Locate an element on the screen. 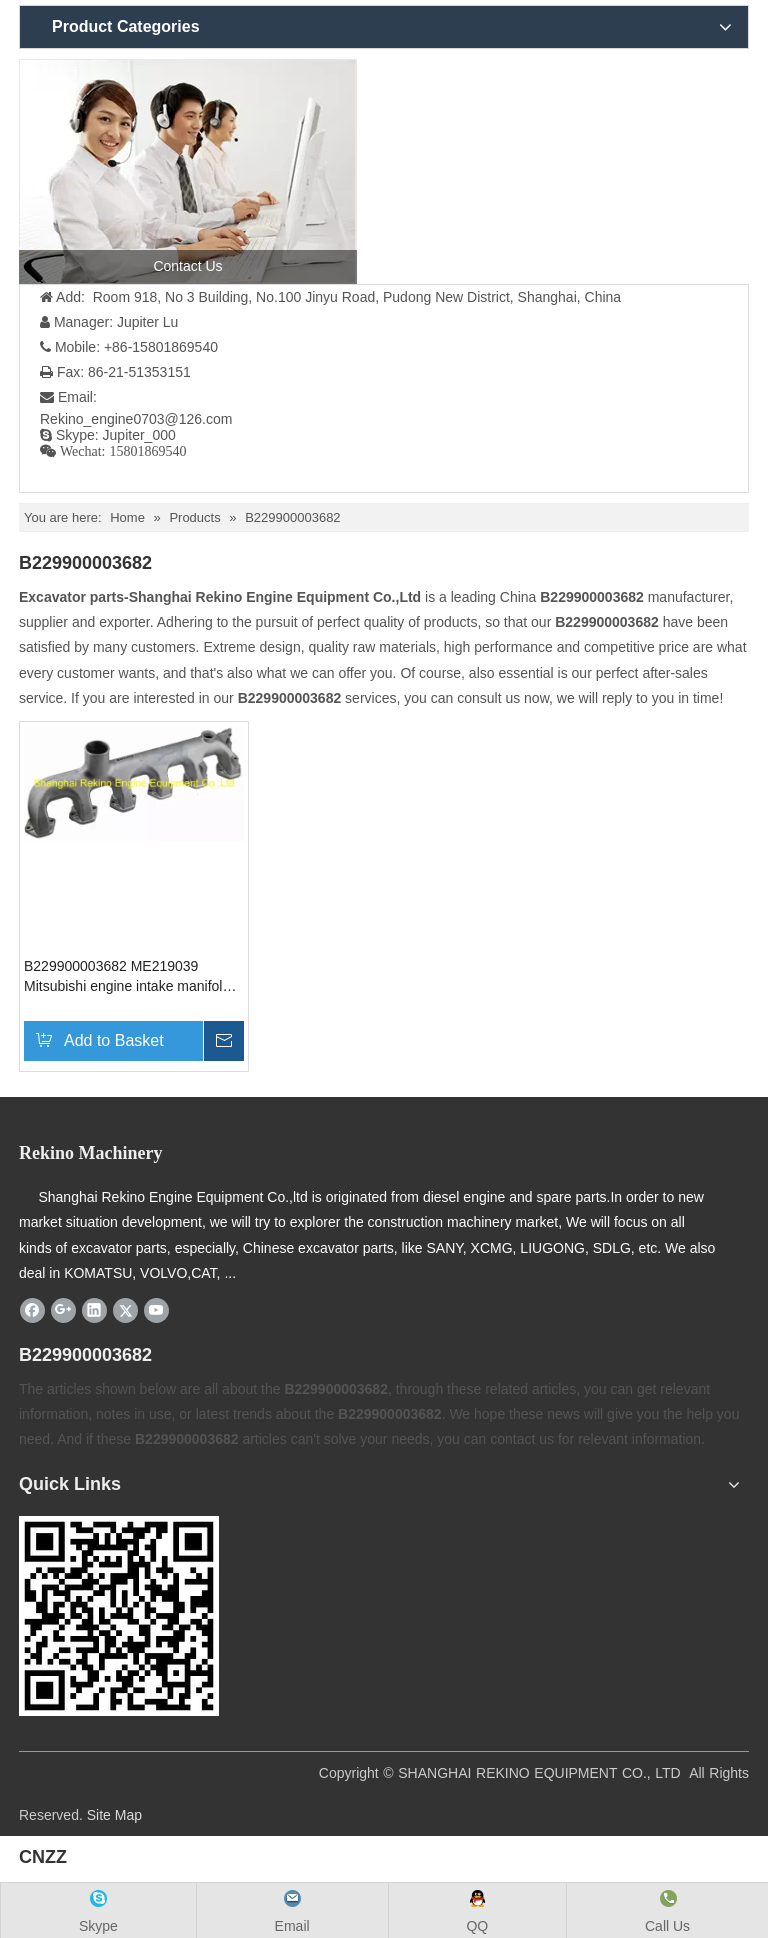  [Facebook] is located at coordinates (32, 1310).